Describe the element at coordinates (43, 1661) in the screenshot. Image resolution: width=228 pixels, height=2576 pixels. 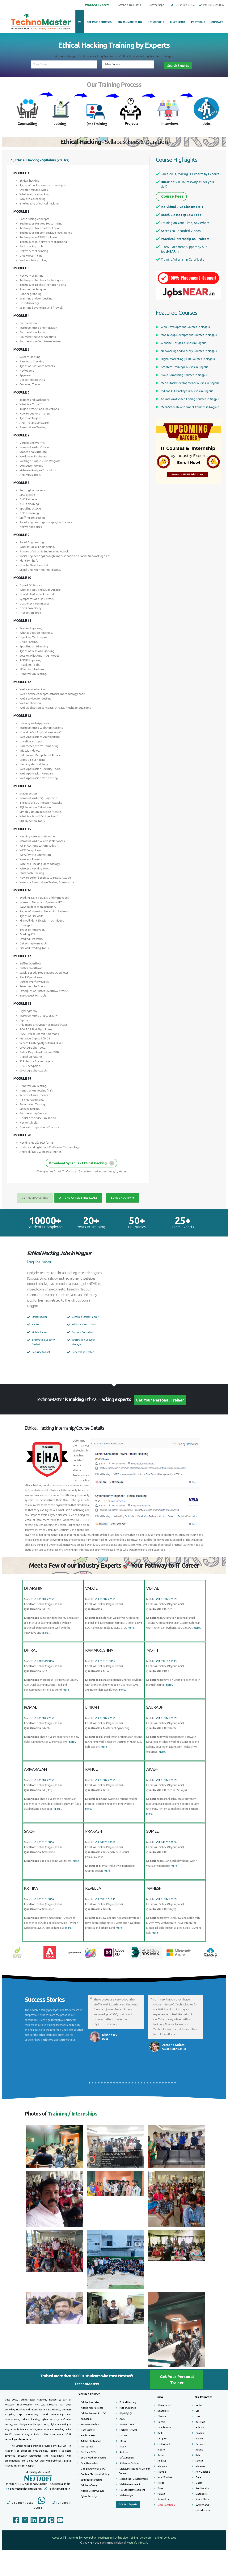
I see `+91 9895490866` at that location.